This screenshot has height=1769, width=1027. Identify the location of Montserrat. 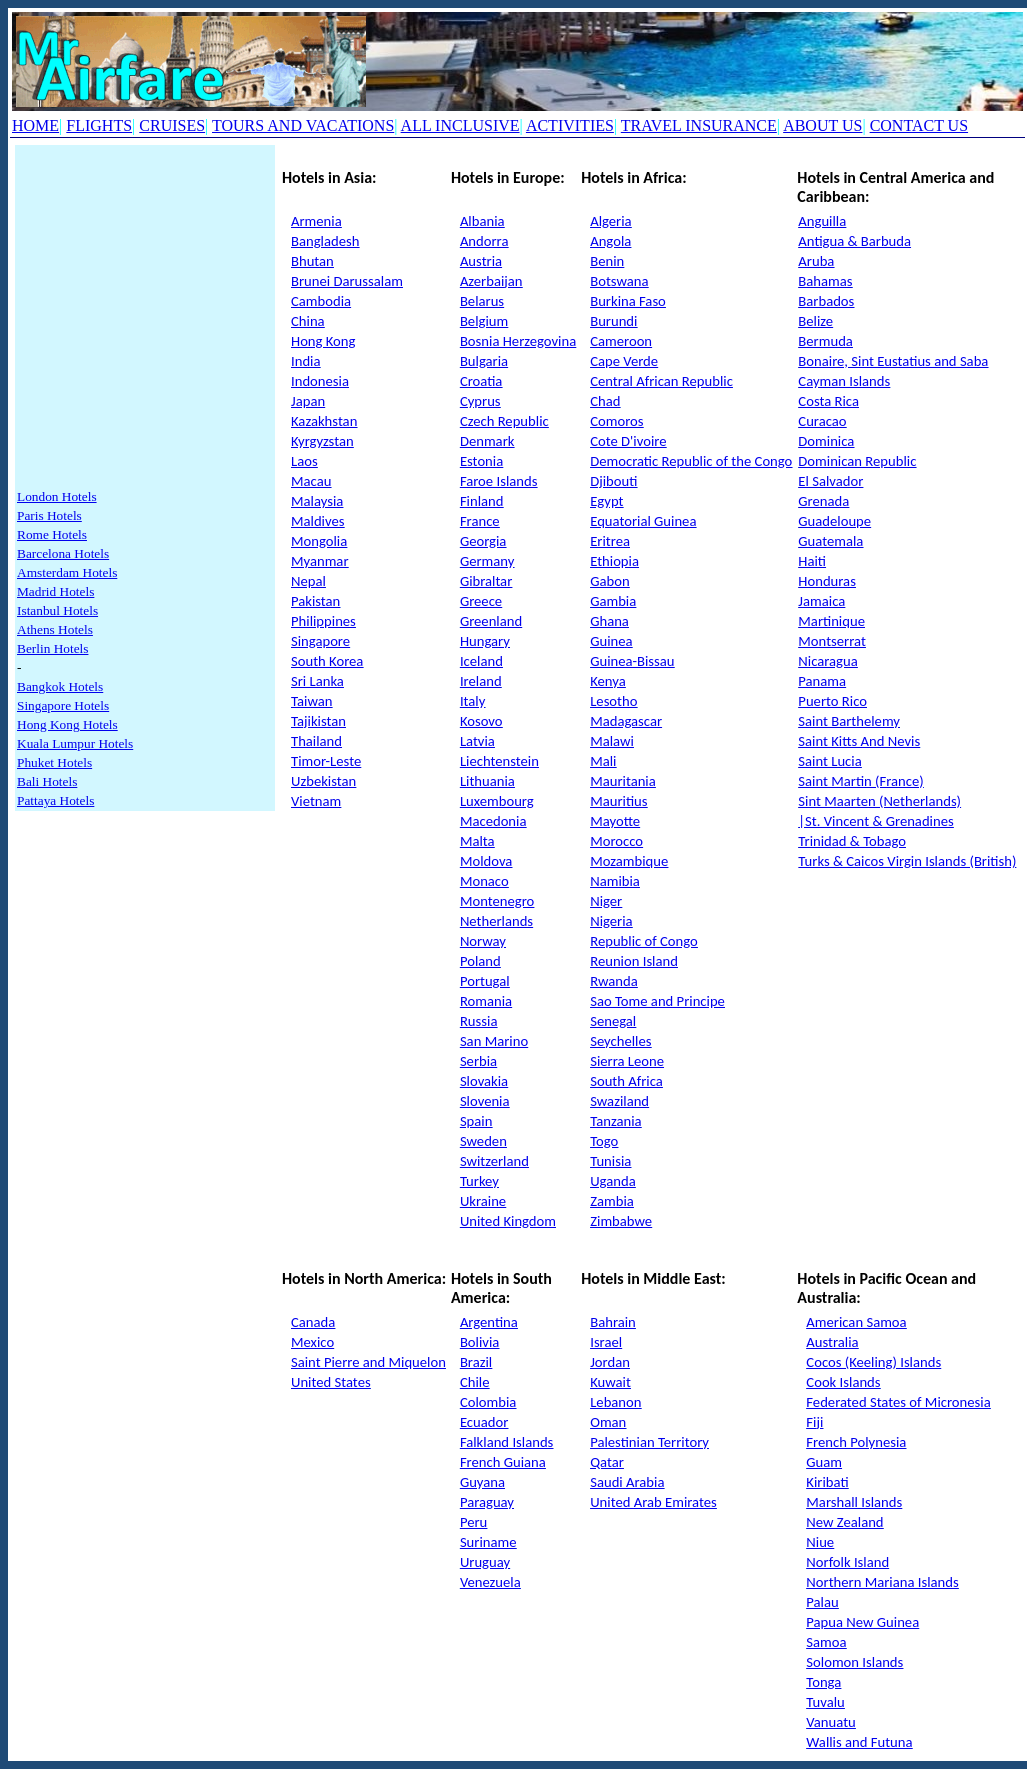
(831, 641).